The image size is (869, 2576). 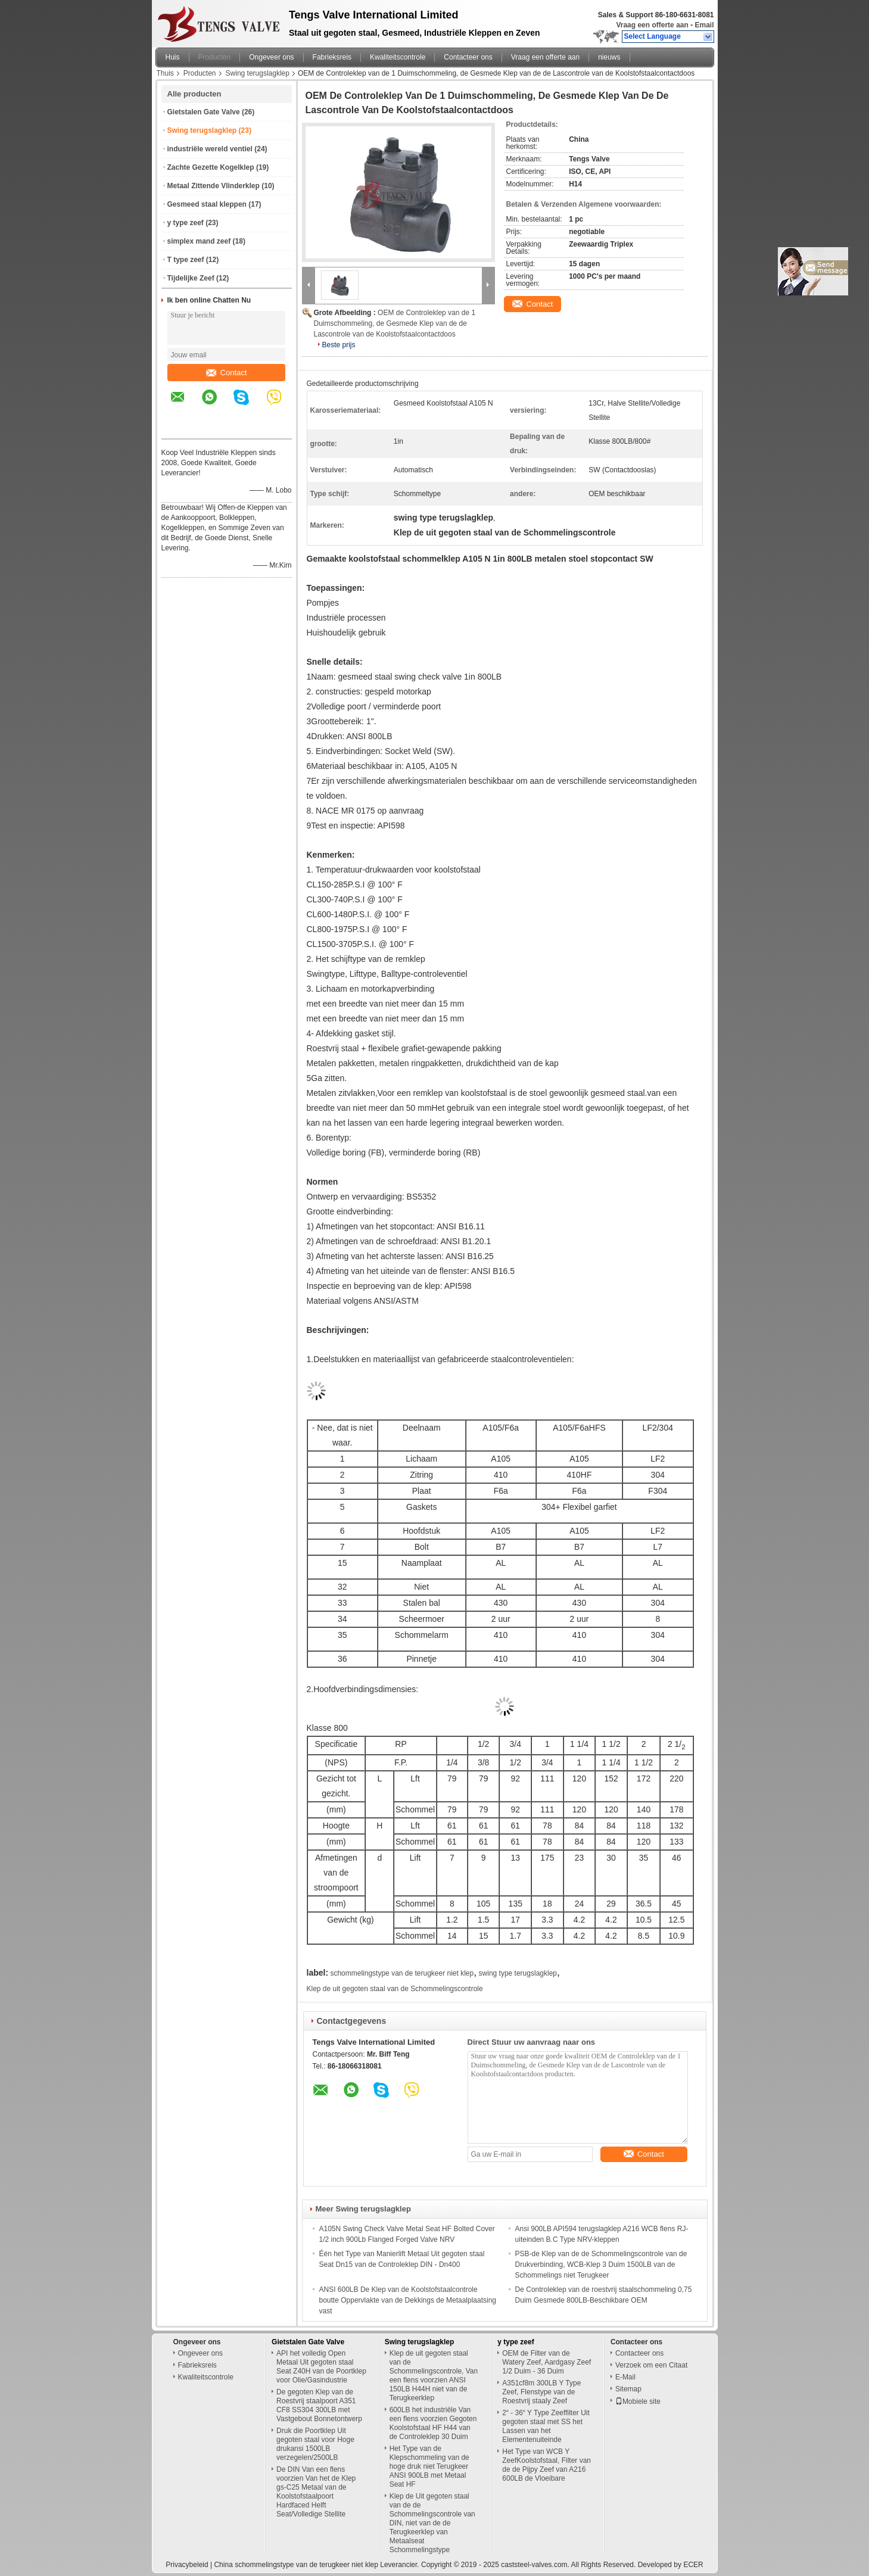 What do you see at coordinates (187, 2565) in the screenshot?
I see `Privacybeleid` at bounding box center [187, 2565].